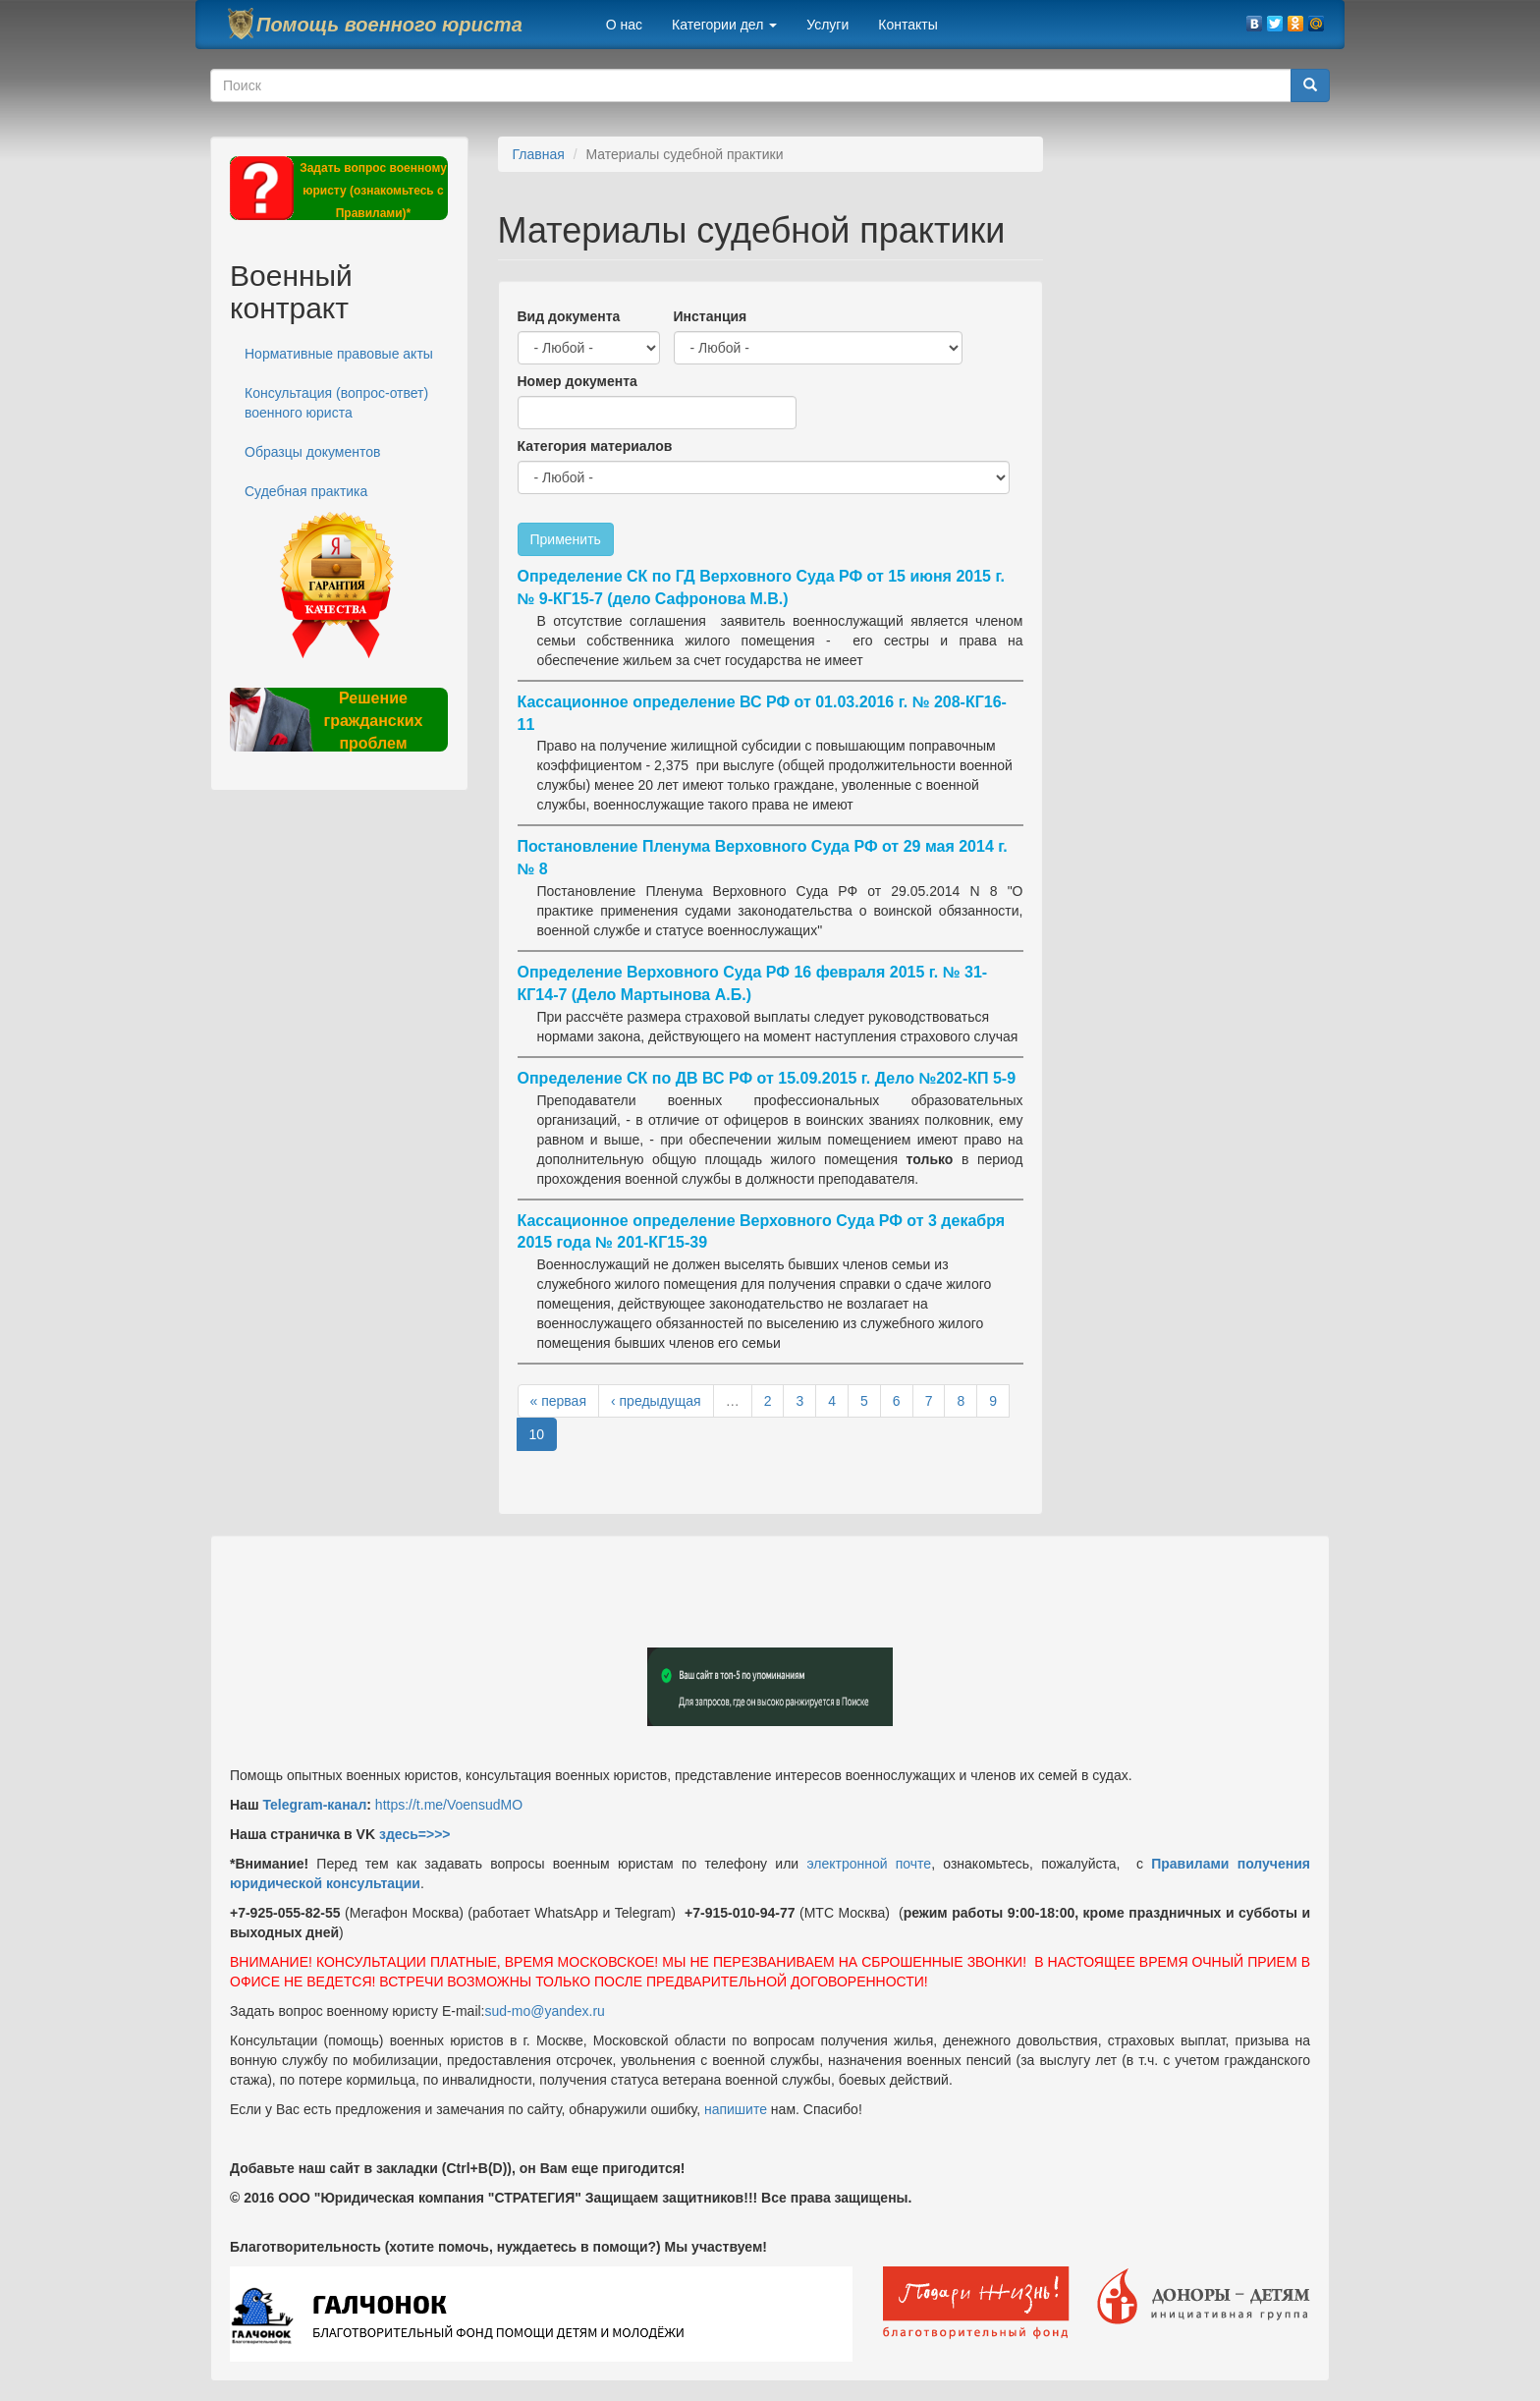 Image resolution: width=1540 pixels, height=2401 pixels. I want to click on Telegram-канал, so click(314, 1805).